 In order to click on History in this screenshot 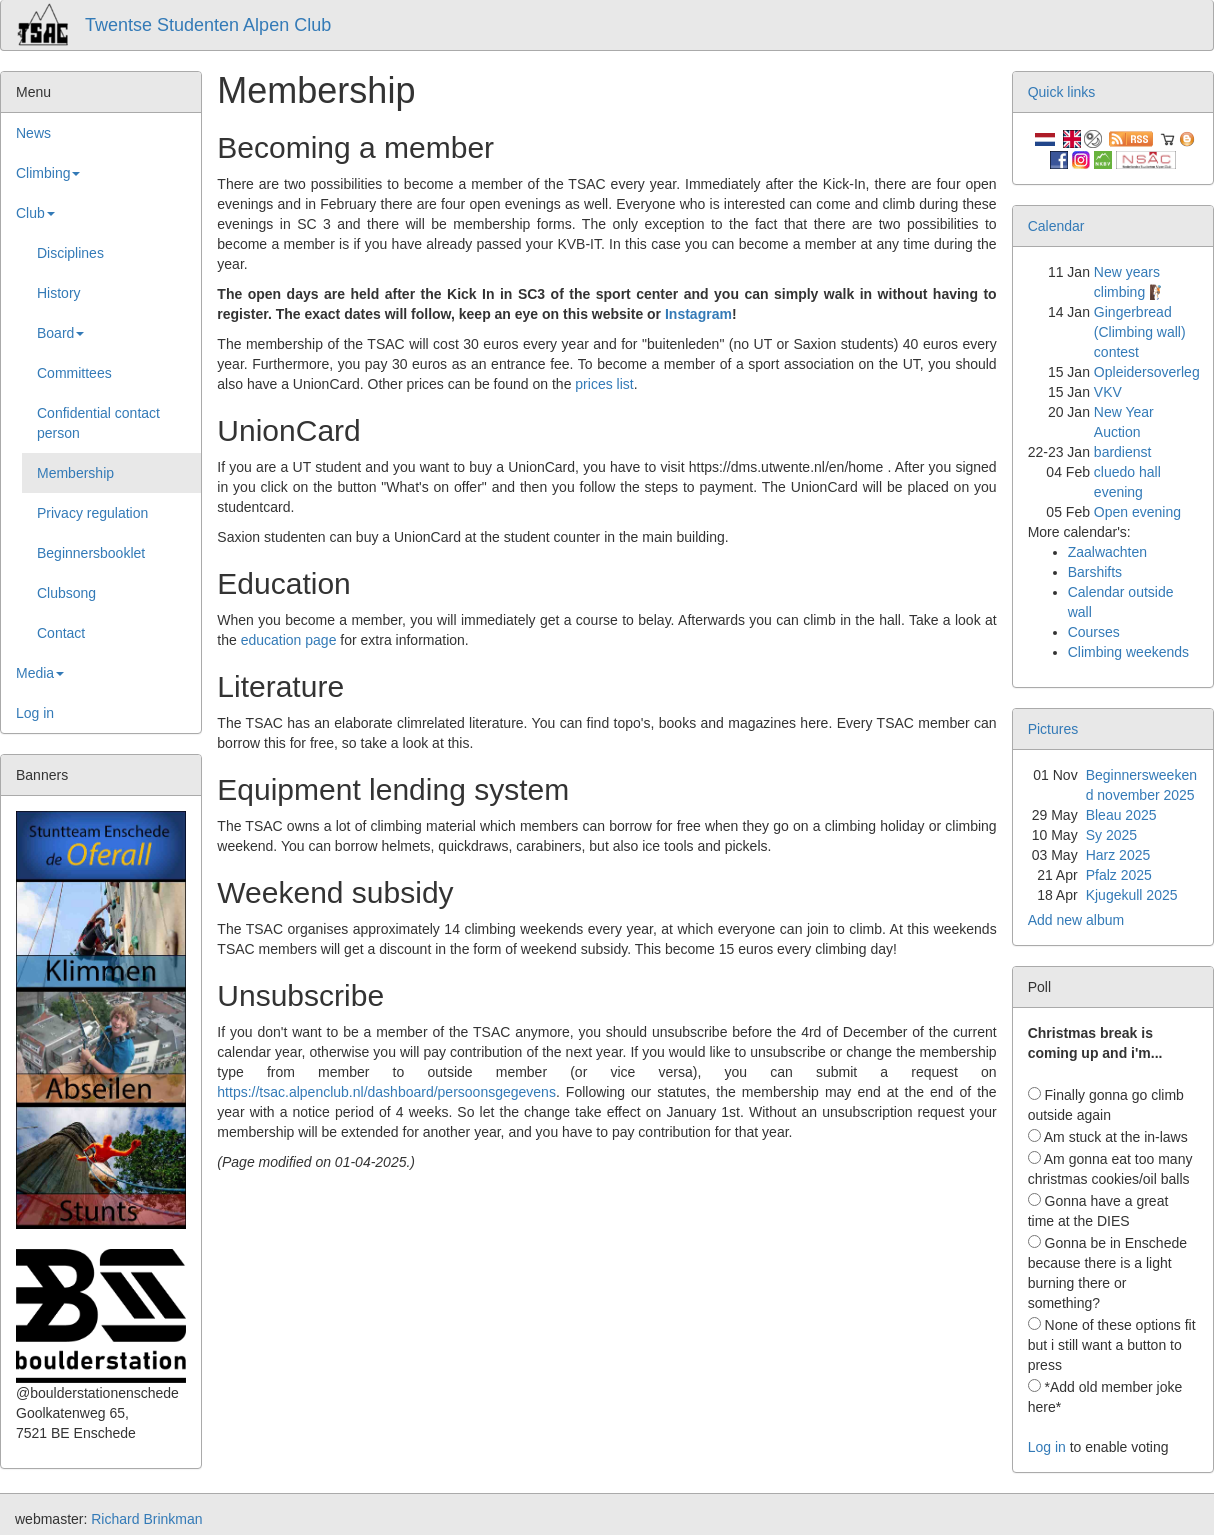, I will do `click(59, 293)`.